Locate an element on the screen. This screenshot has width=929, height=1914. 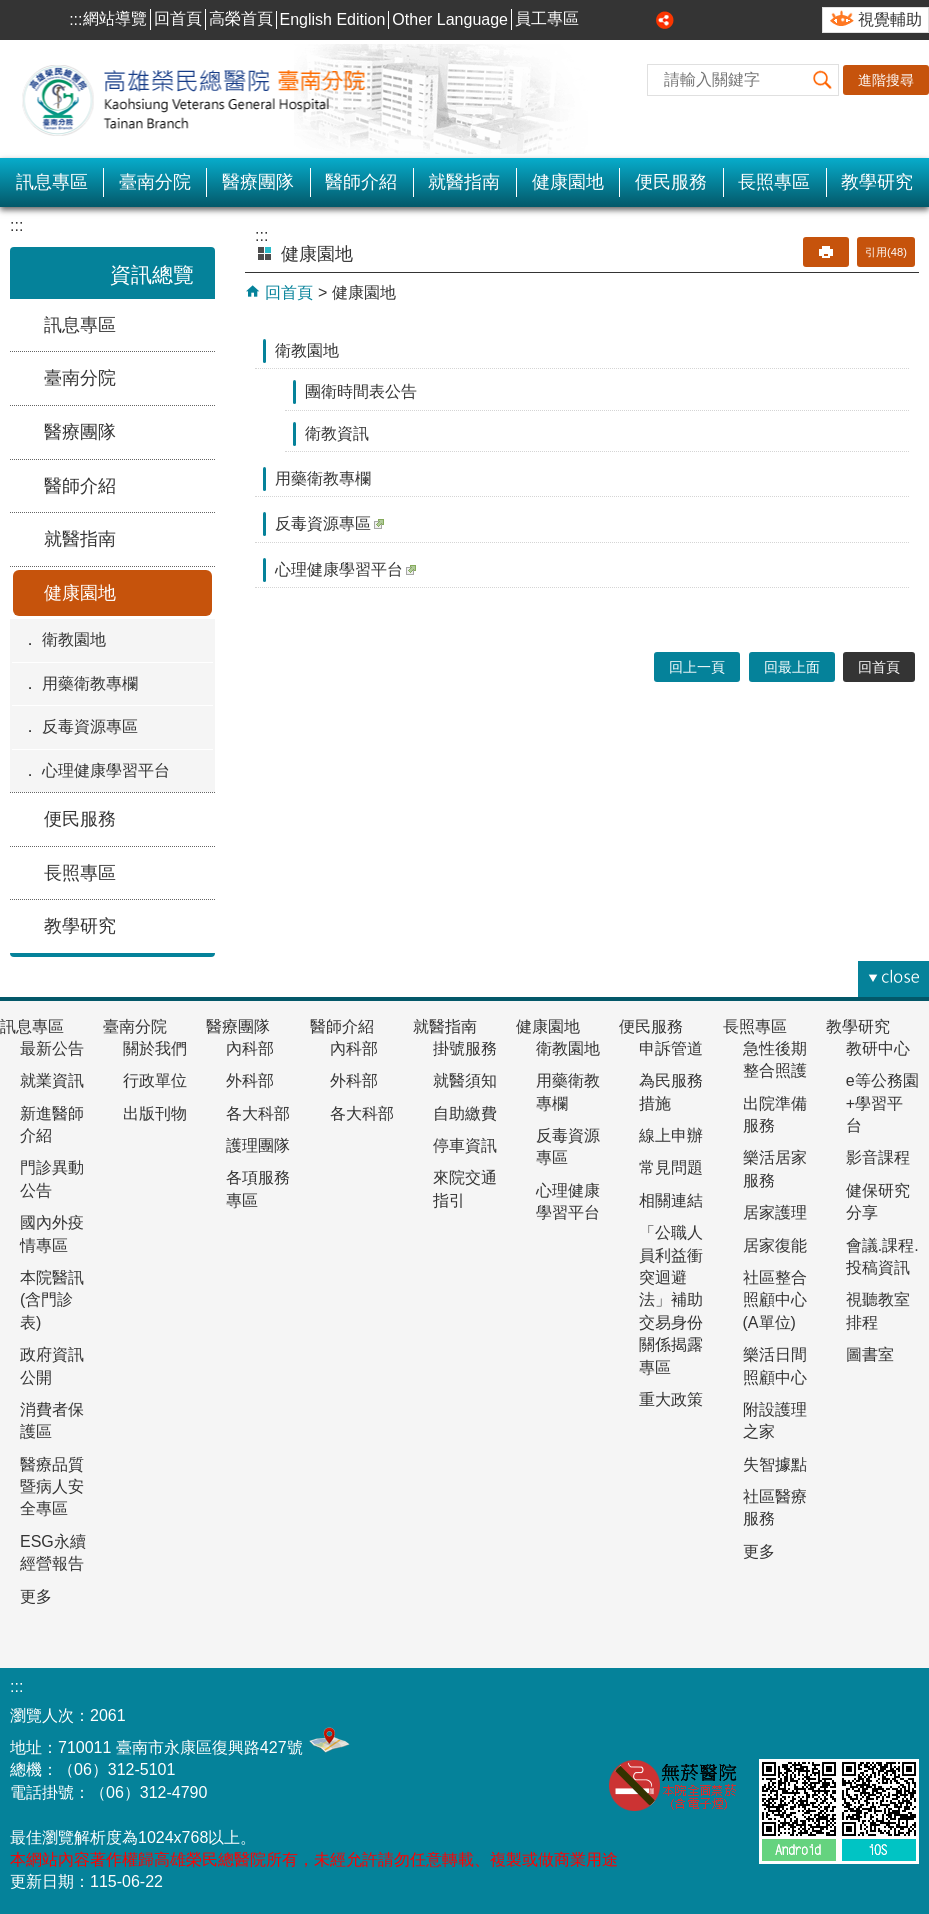
護理團隊 is located at coordinates (258, 1145).